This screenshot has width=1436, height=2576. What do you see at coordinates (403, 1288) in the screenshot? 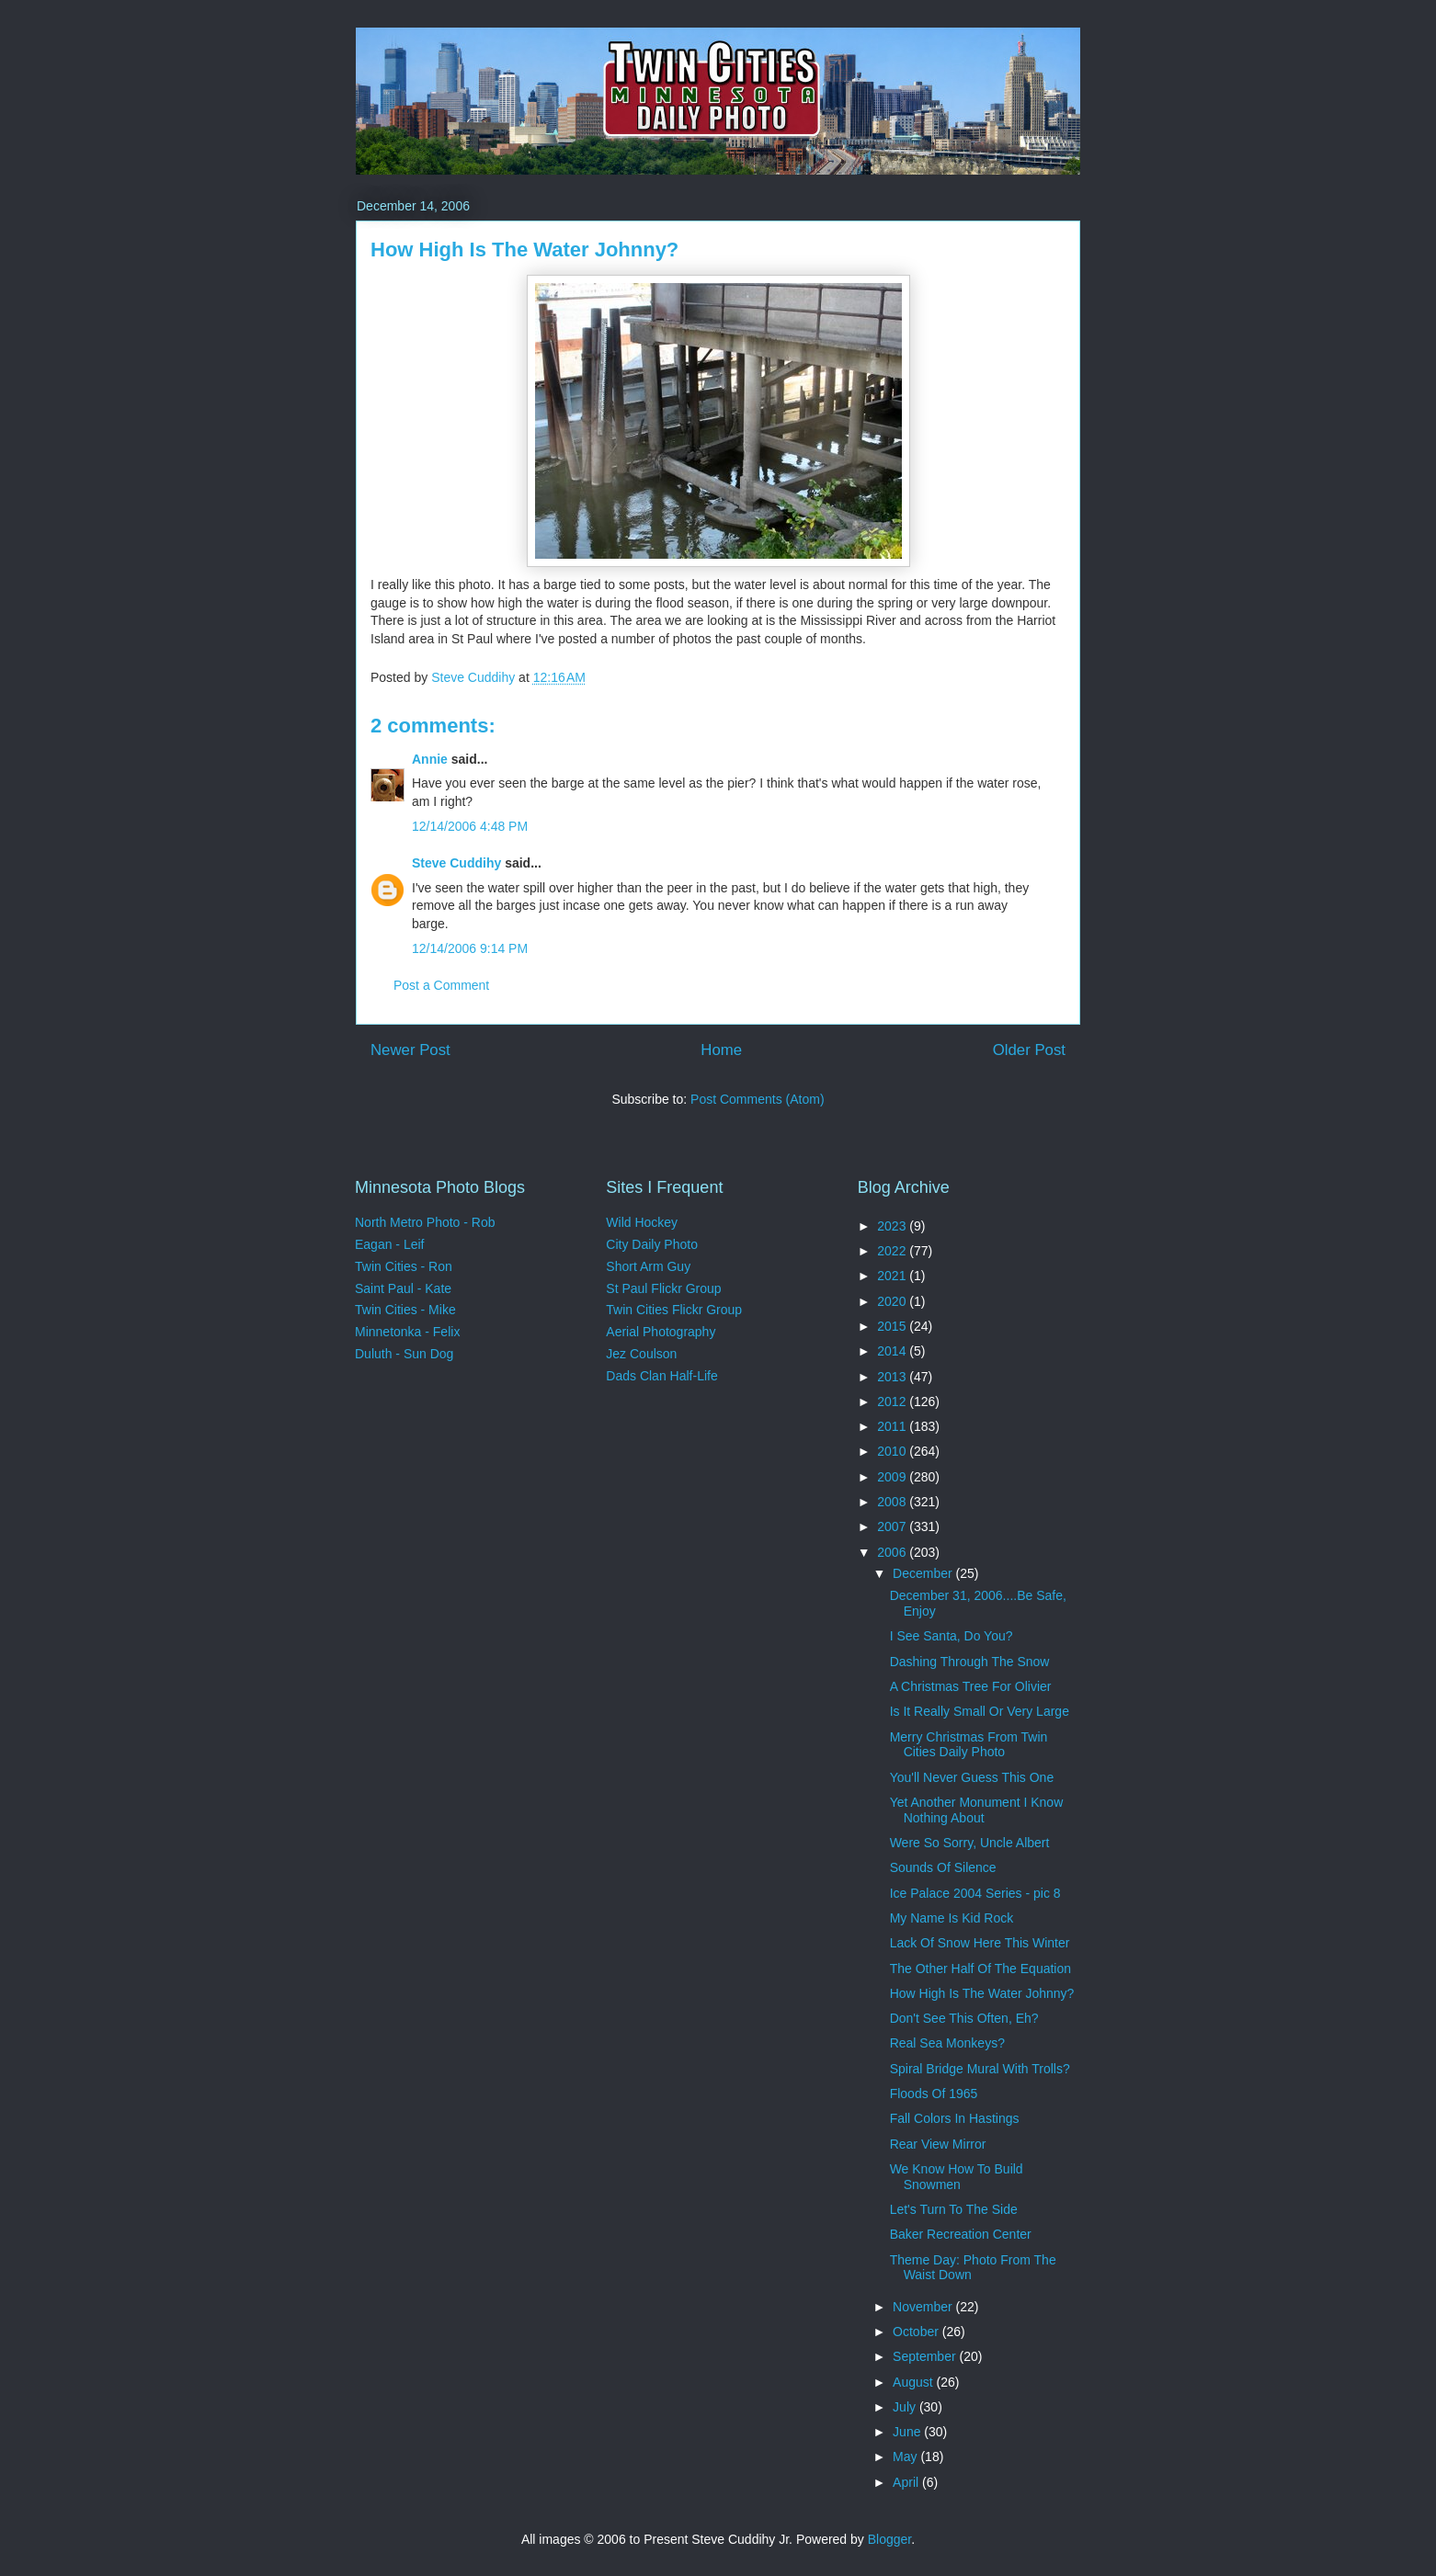
I see `Saint Paul - Kate` at bounding box center [403, 1288].